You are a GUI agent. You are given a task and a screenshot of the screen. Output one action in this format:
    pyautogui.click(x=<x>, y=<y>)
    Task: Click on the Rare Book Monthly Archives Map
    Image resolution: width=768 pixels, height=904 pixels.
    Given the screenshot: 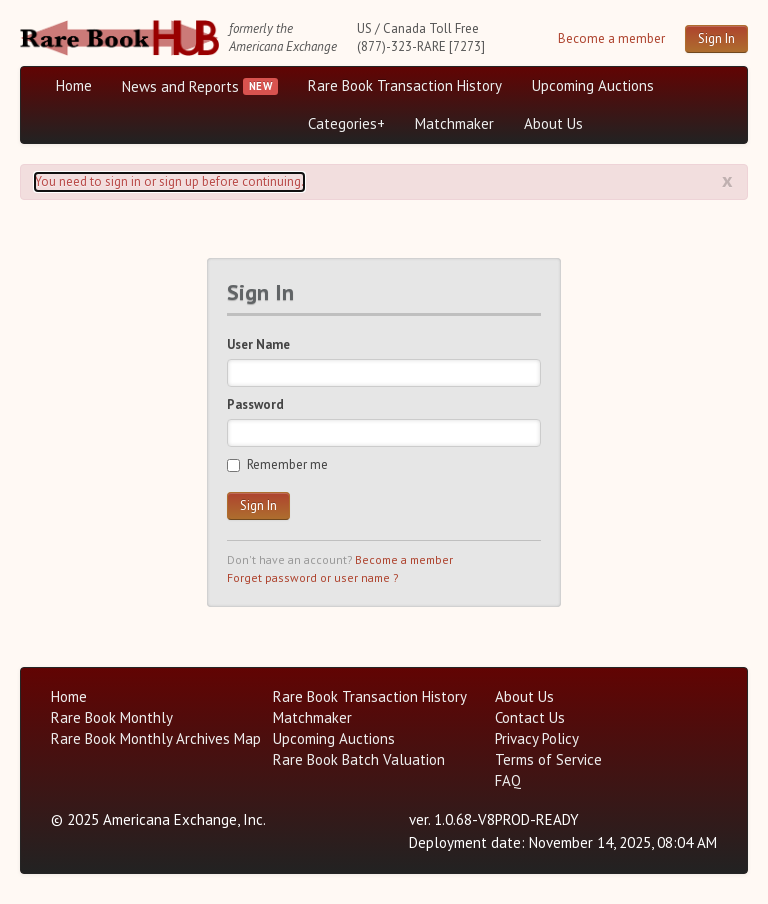 What is the action you would take?
    pyautogui.click(x=156, y=738)
    